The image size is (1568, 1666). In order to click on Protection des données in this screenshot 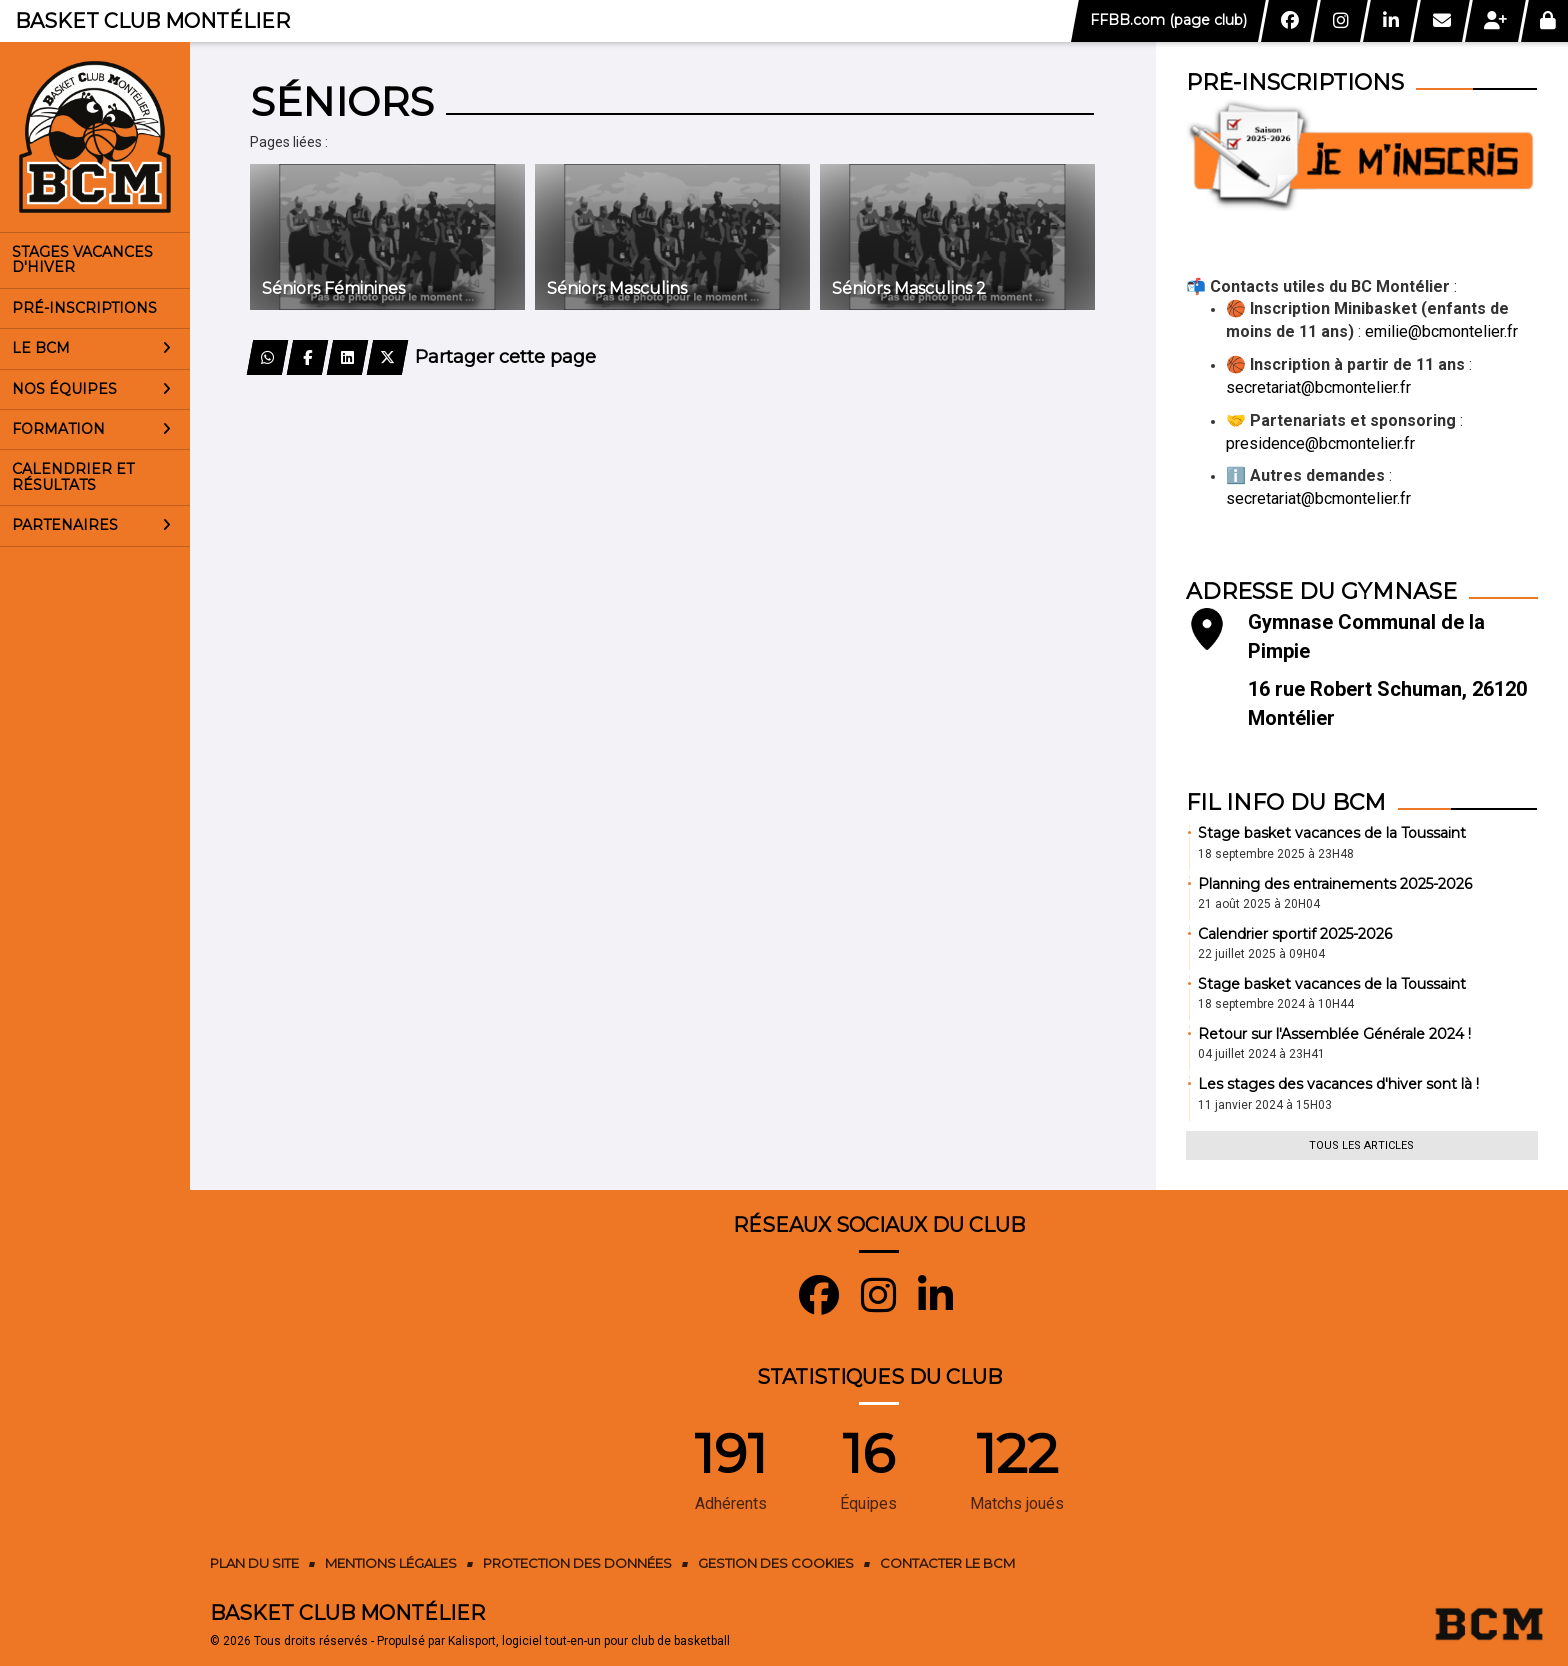, I will do `click(577, 1563)`.